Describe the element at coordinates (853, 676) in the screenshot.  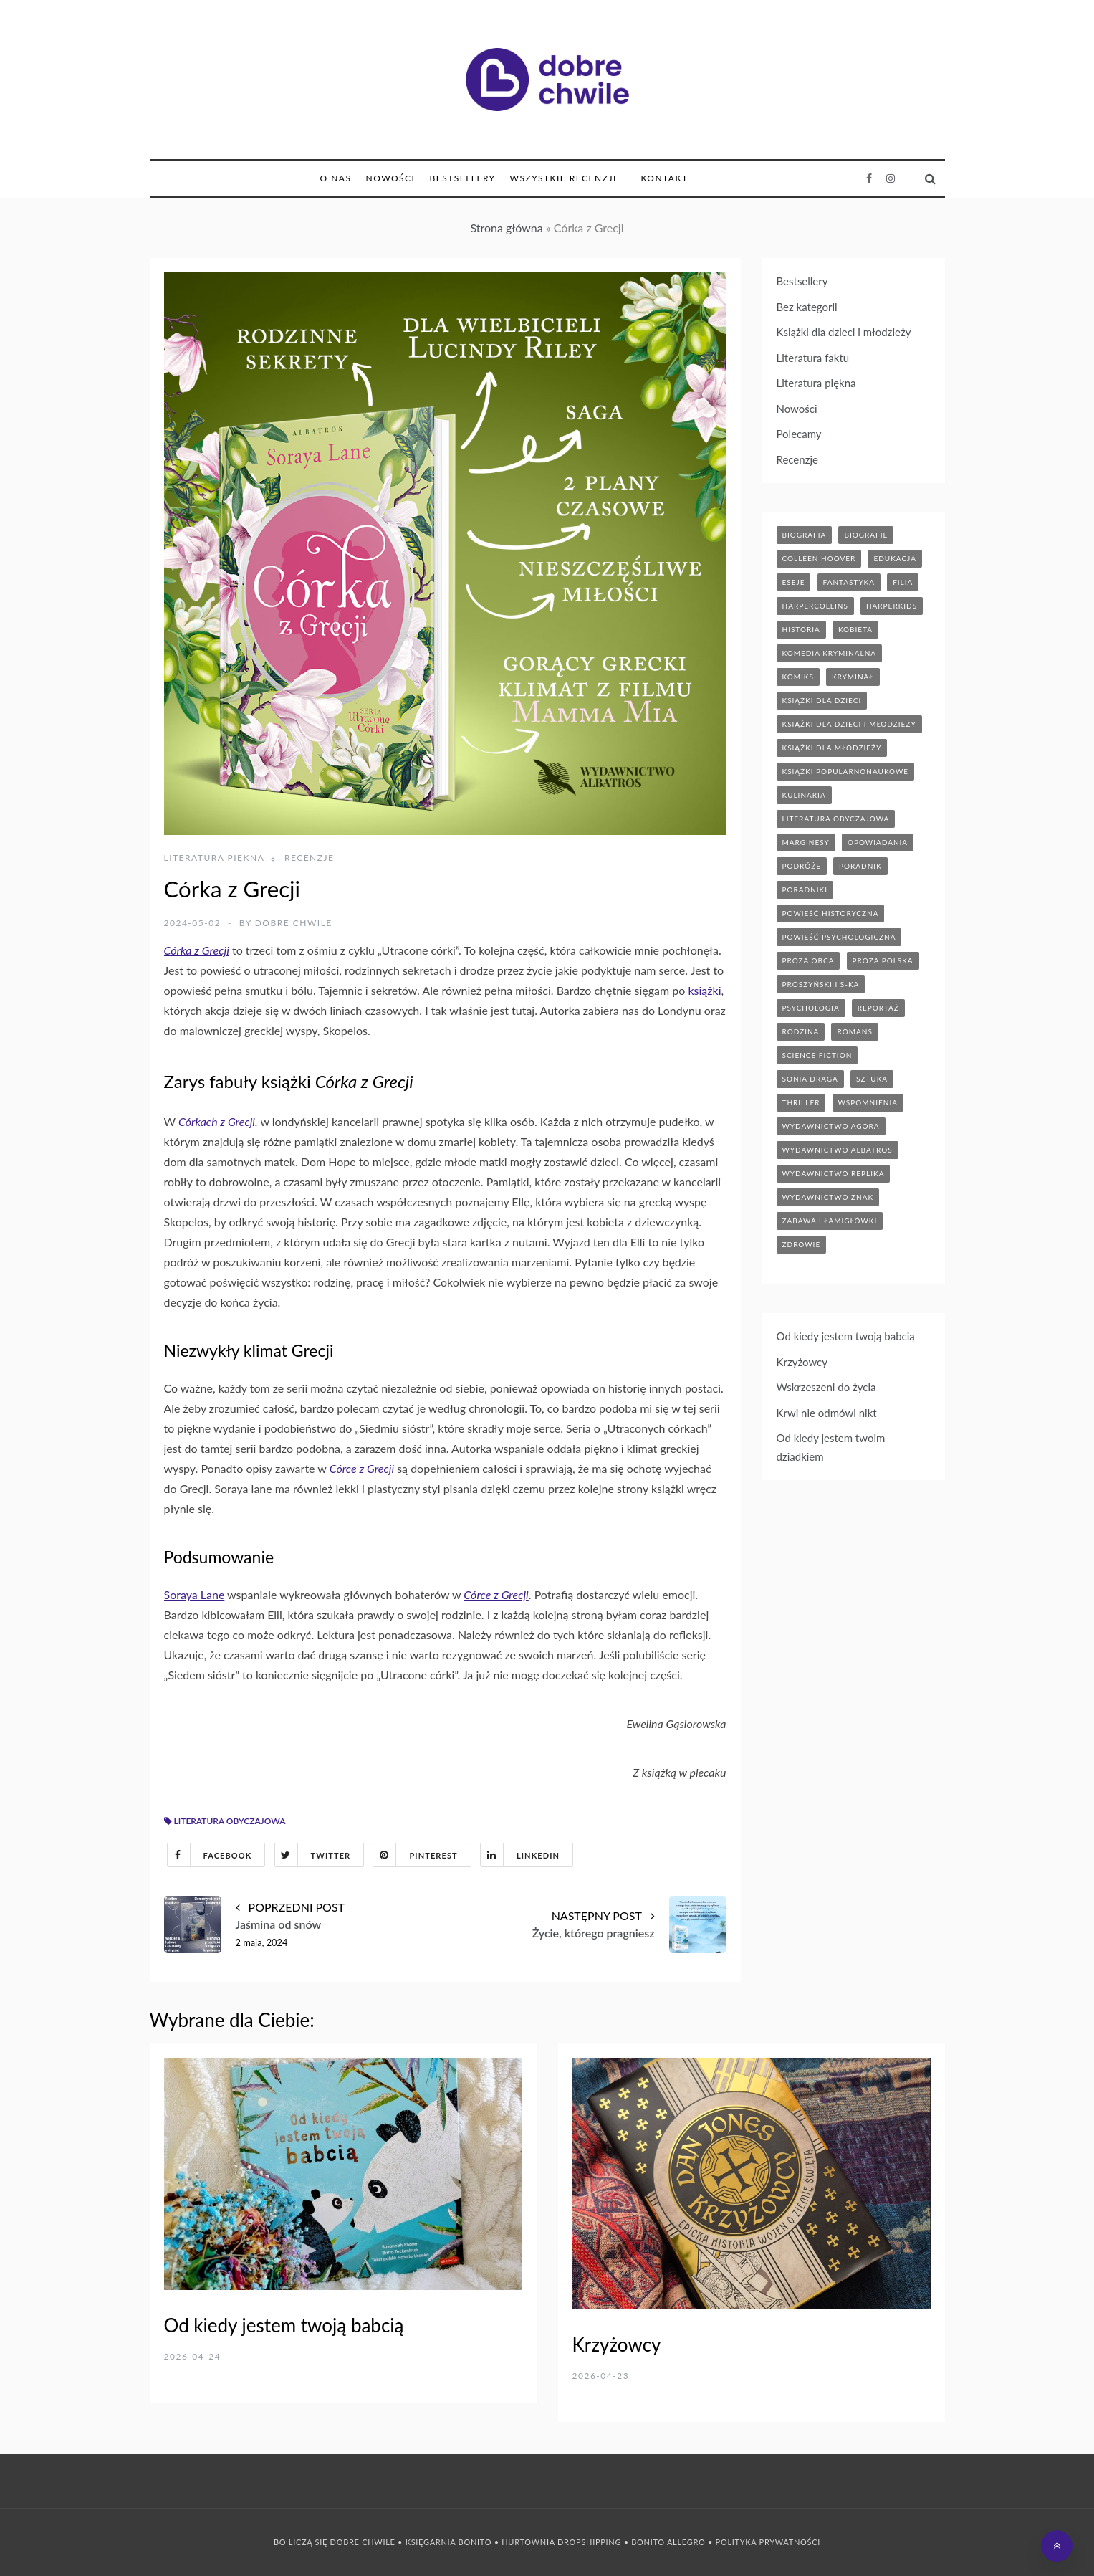
I see `kryminał [kryminał (142 elementy)]` at that location.